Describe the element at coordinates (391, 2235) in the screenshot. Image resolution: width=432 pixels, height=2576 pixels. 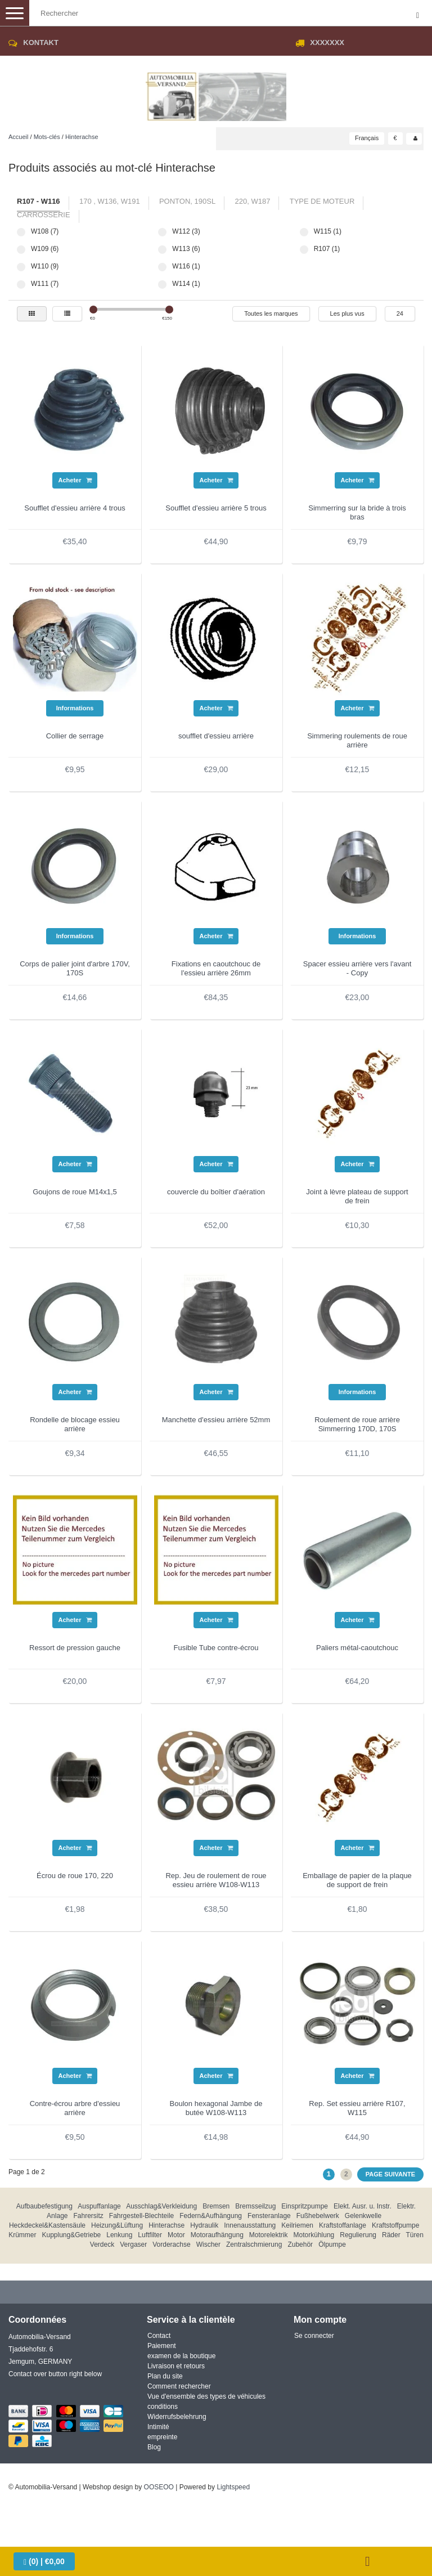
I see `Räder` at that location.